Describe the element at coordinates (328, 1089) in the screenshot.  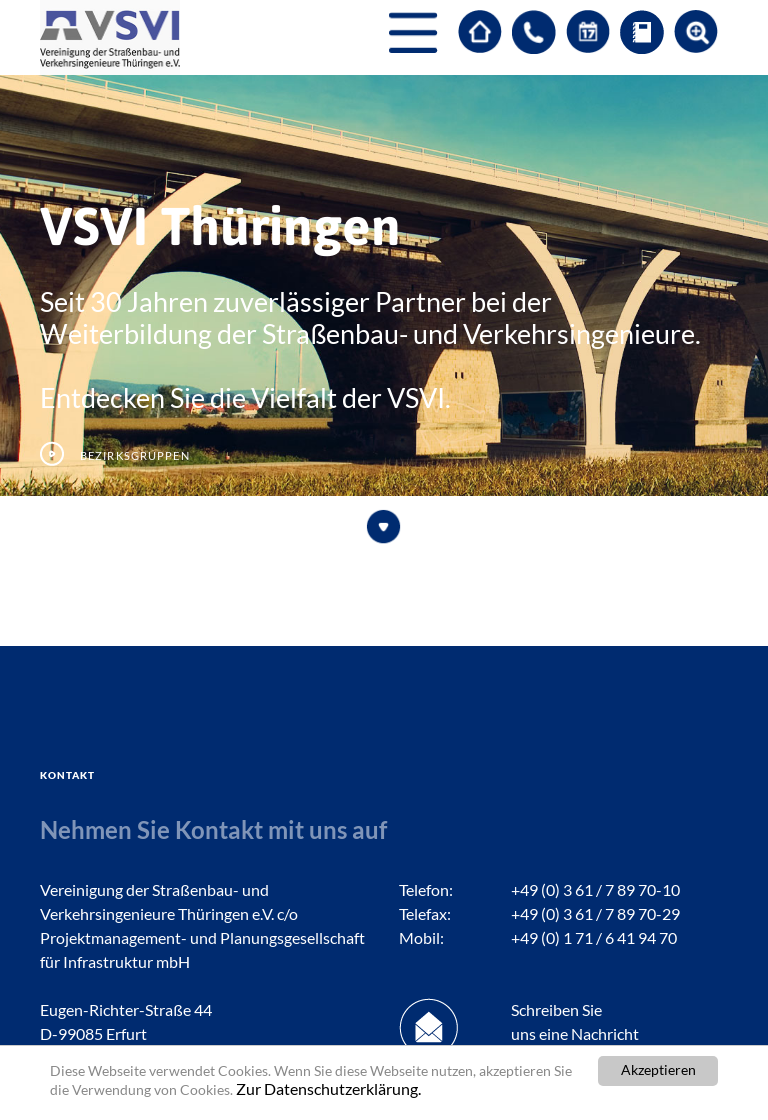
I see `Zur Datenschutzerklärung.` at that location.